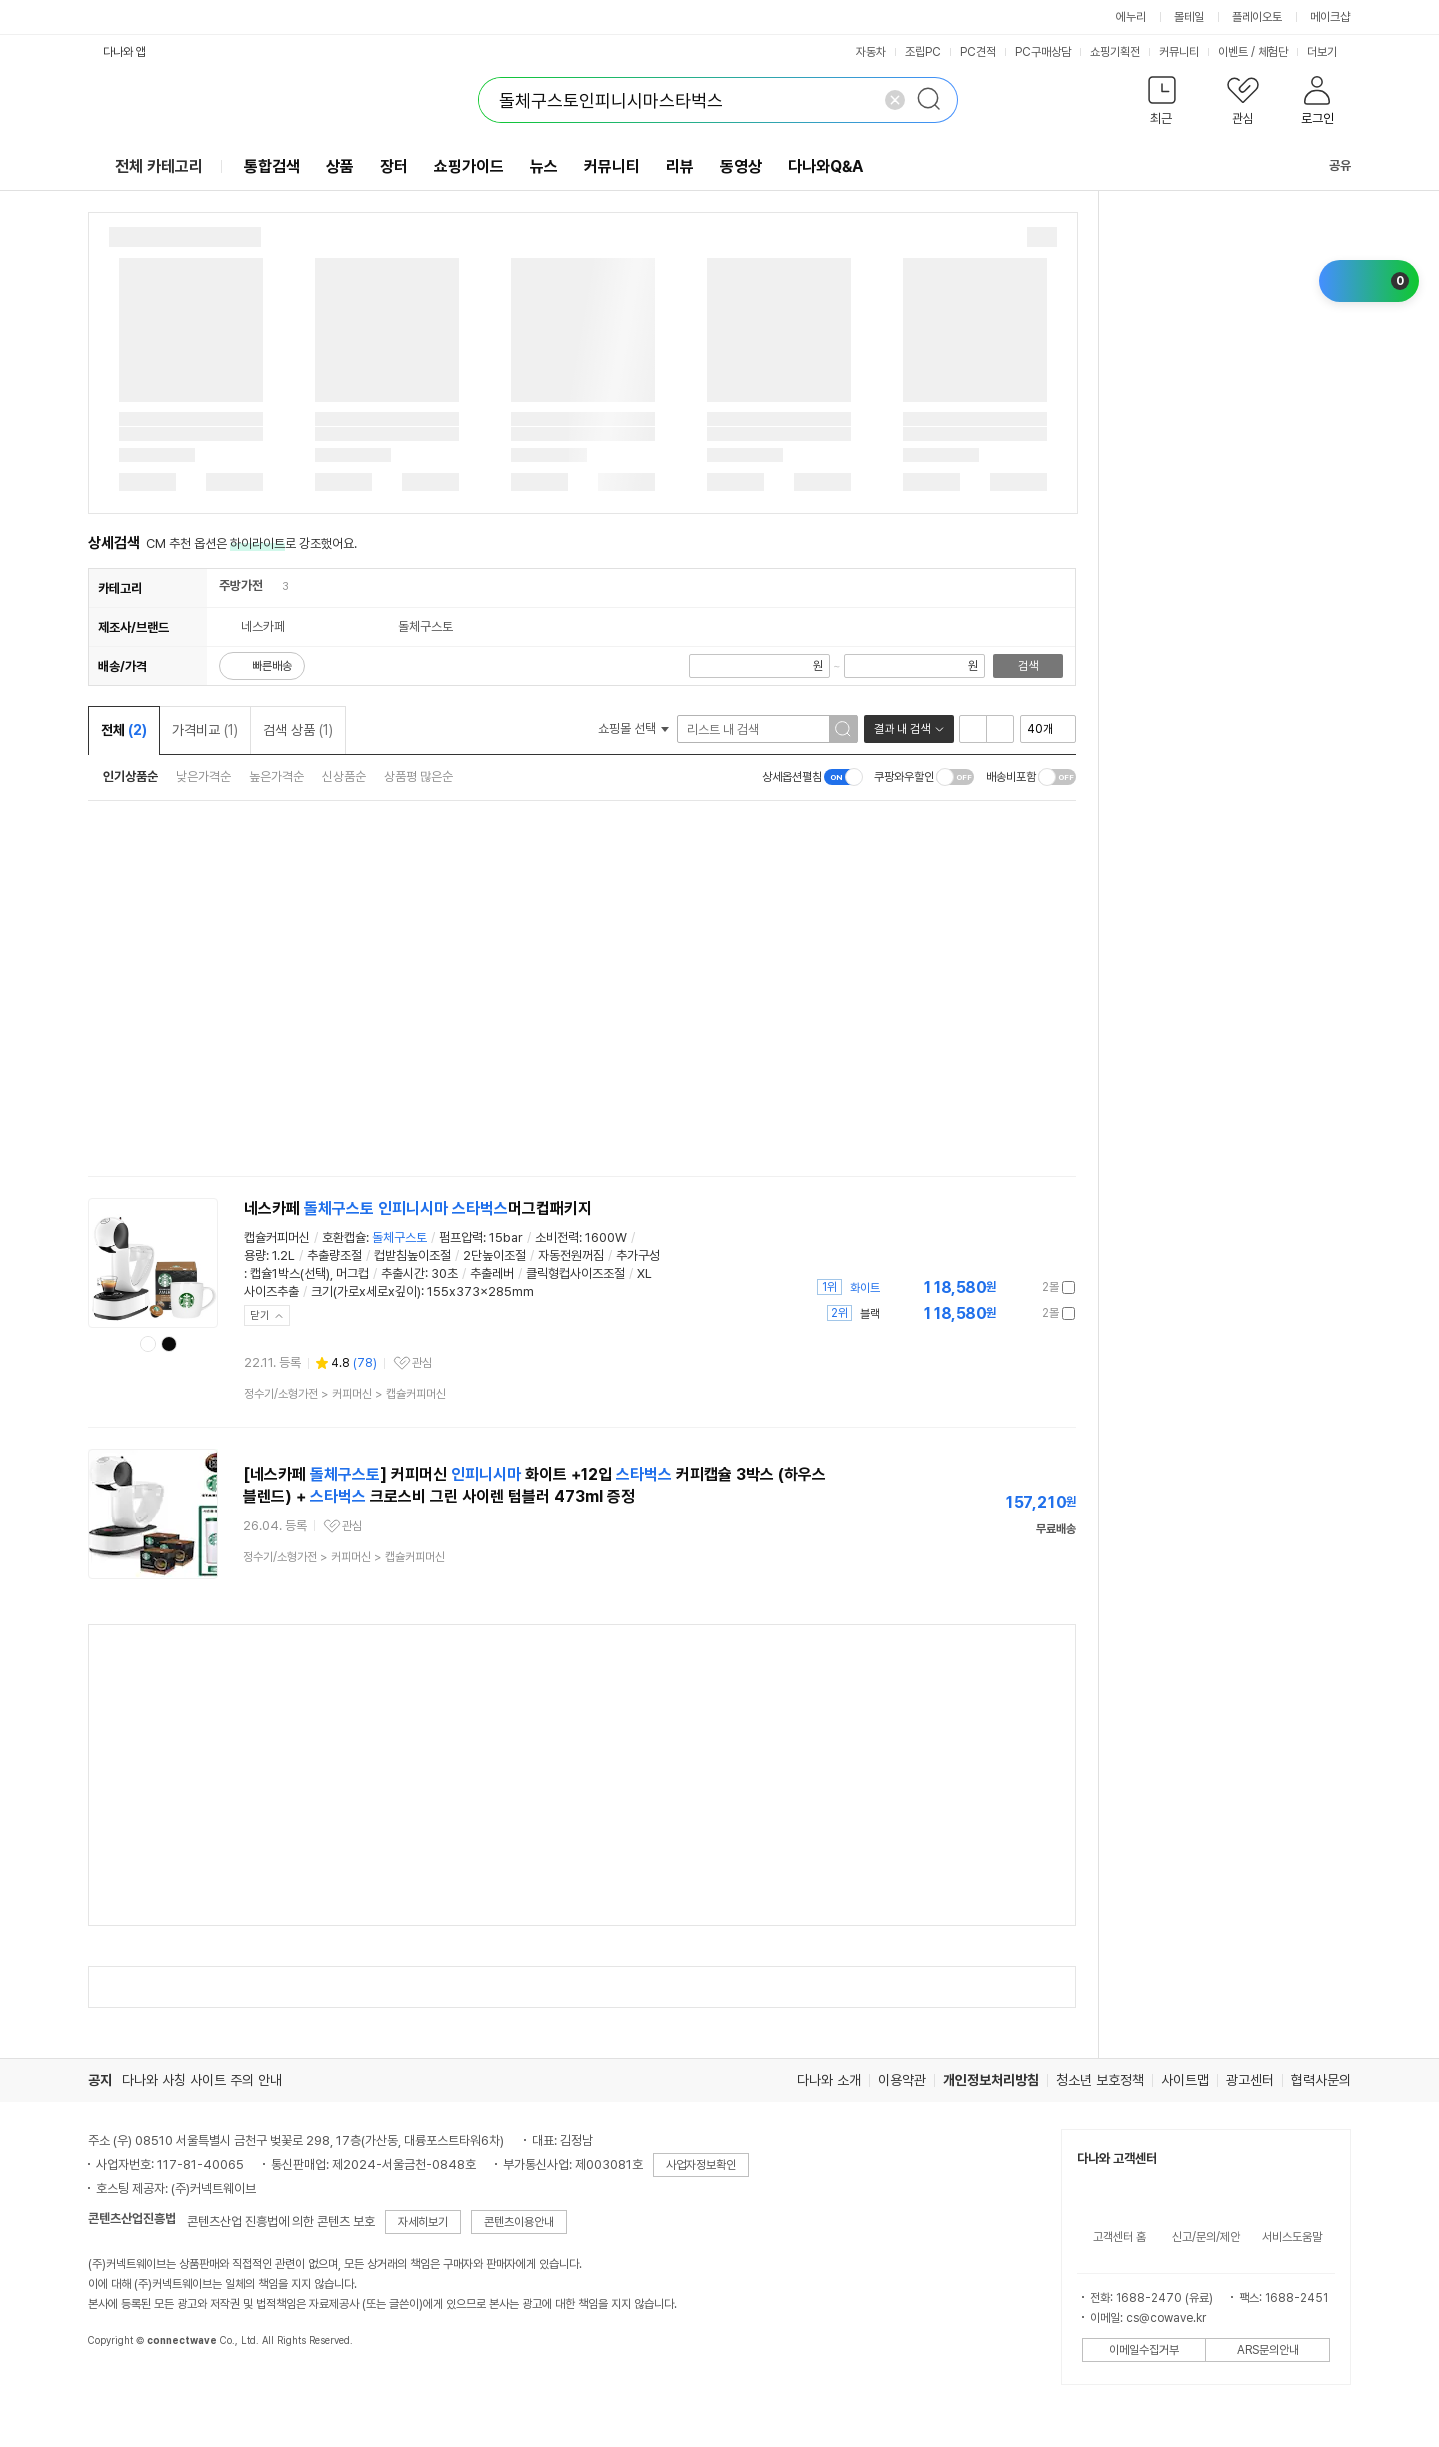  What do you see at coordinates (203, 776) in the screenshot?
I see `낮은가격순` at bounding box center [203, 776].